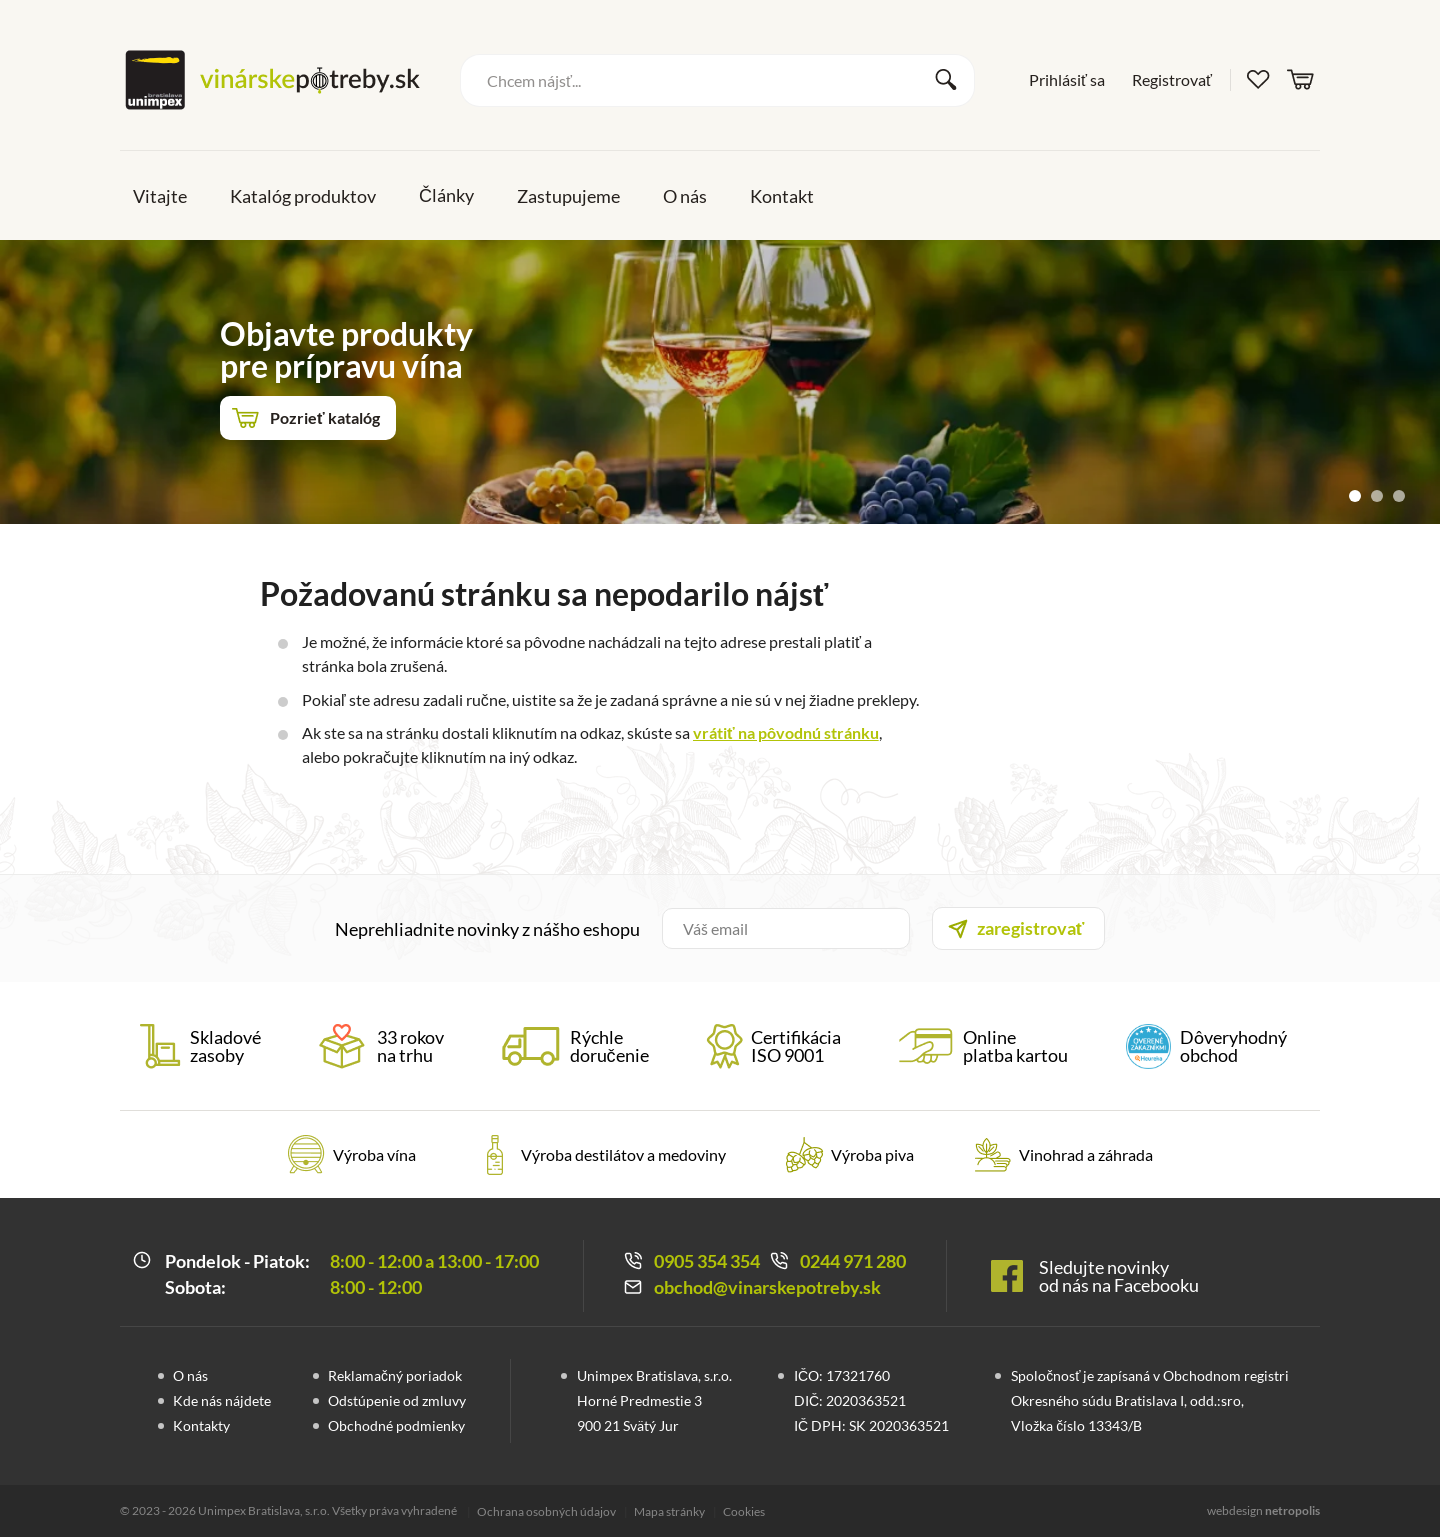 The width and height of the screenshot is (1440, 1537). Describe the element at coordinates (1086, 1154) in the screenshot. I see `Vinohrad a záhrada` at that location.